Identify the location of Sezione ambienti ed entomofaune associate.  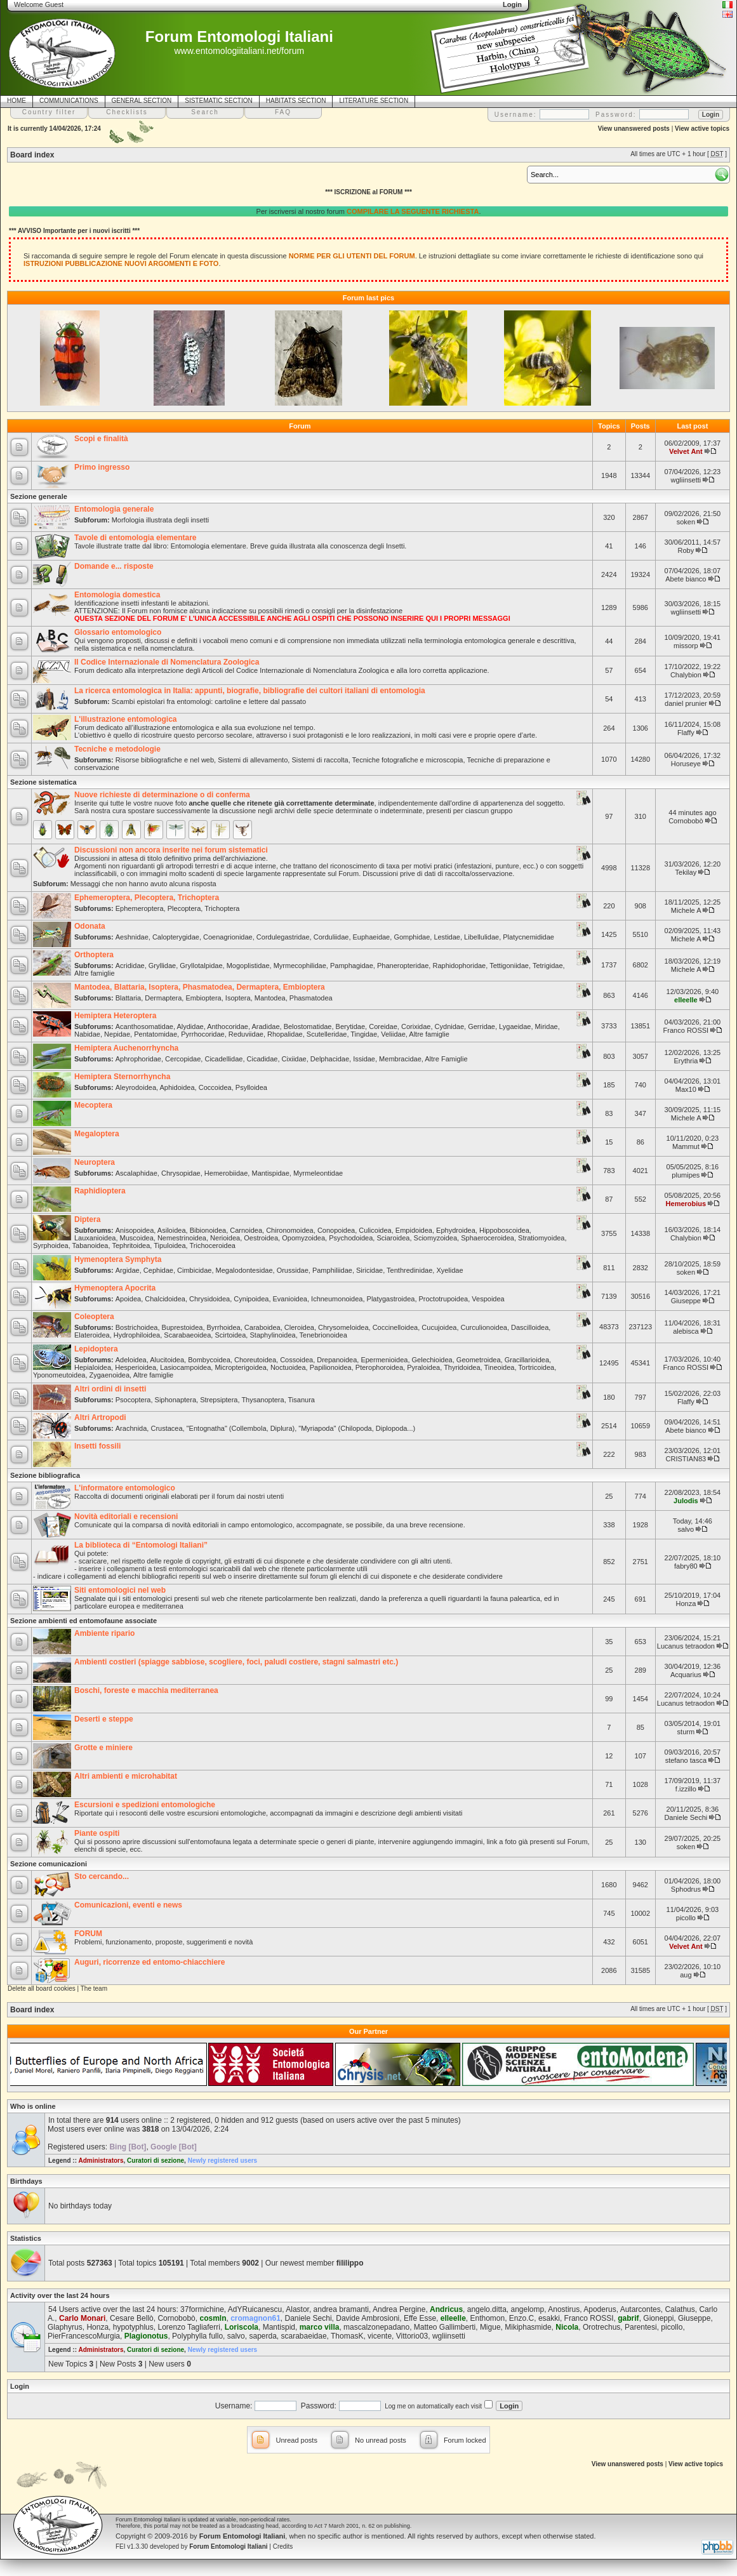
(83, 1620).